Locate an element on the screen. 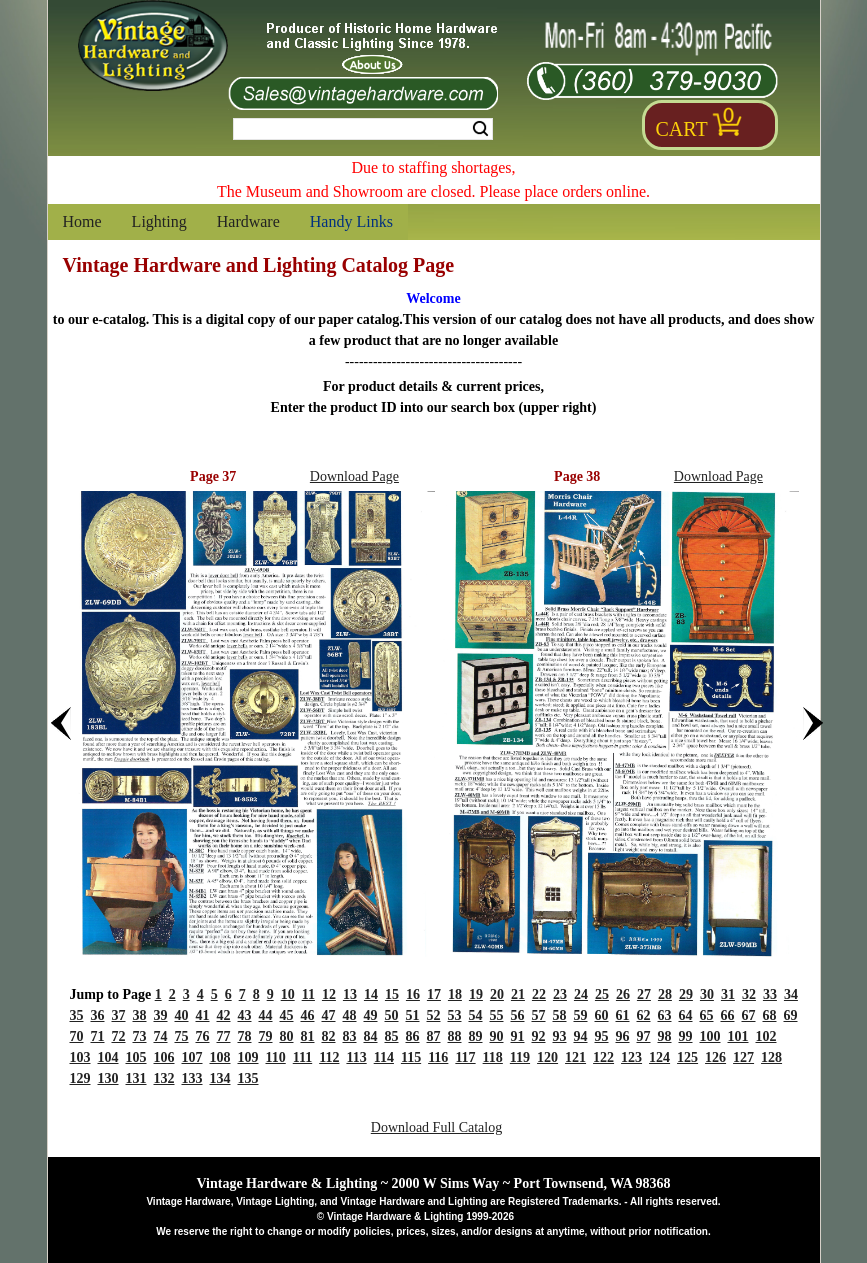 The image size is (867, 1263). 31 is located at coordinates (728, 994).